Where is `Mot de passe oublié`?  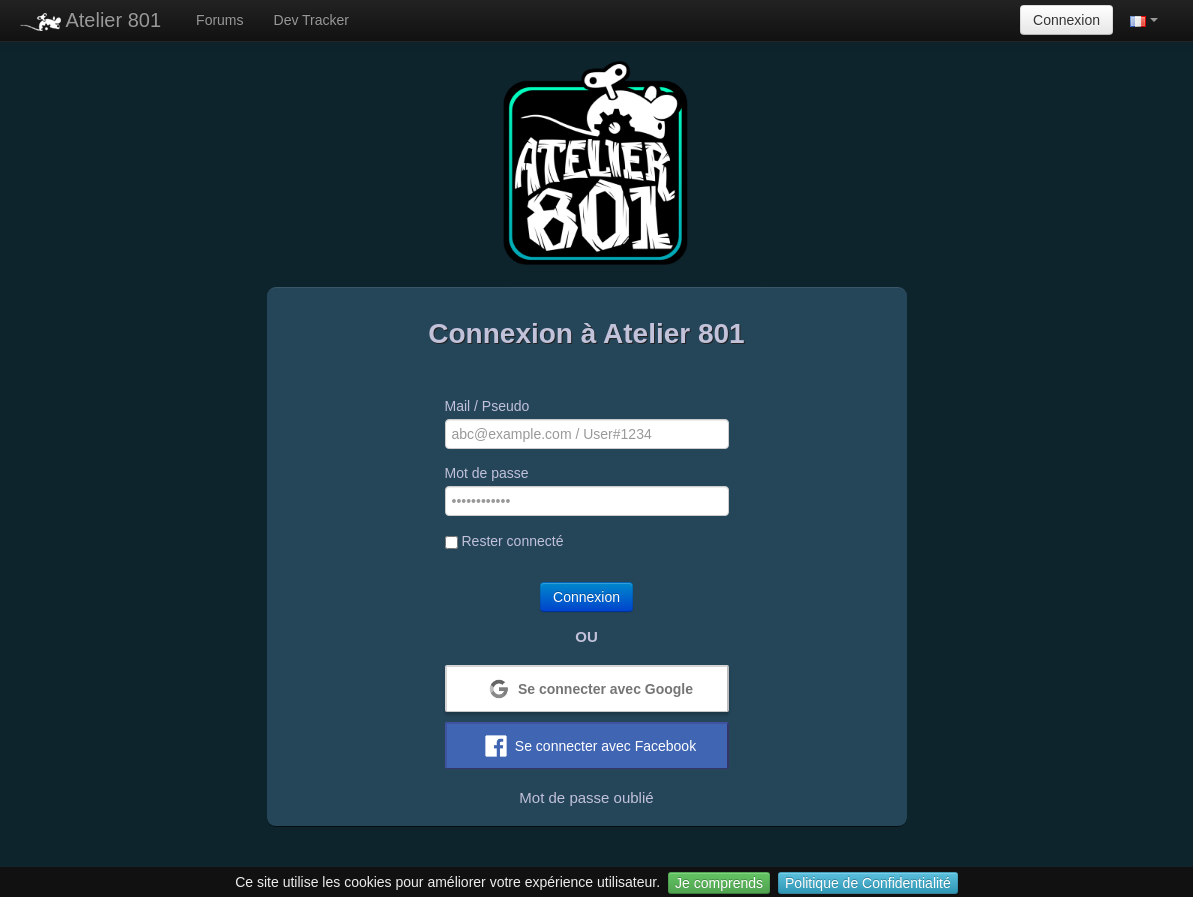 Mot de passe oublié is located at coordinates (586, 797).